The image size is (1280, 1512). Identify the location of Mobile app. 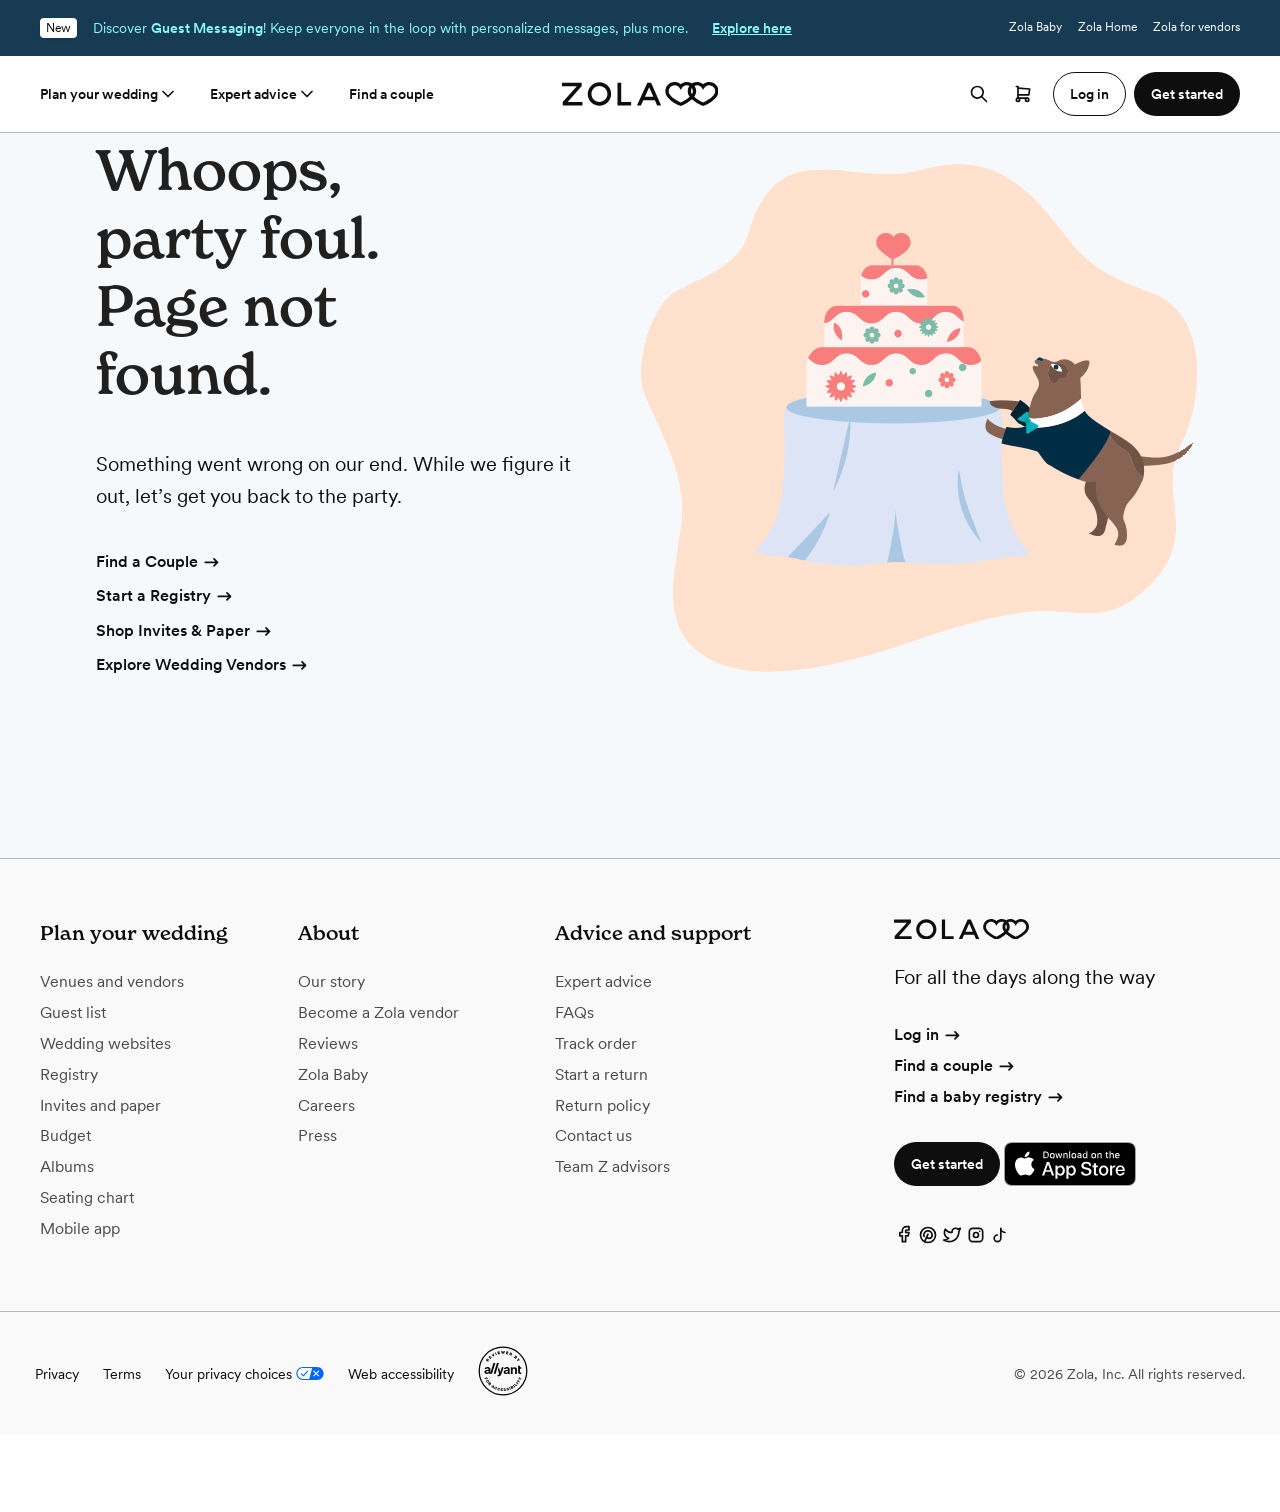
(80, 1305).